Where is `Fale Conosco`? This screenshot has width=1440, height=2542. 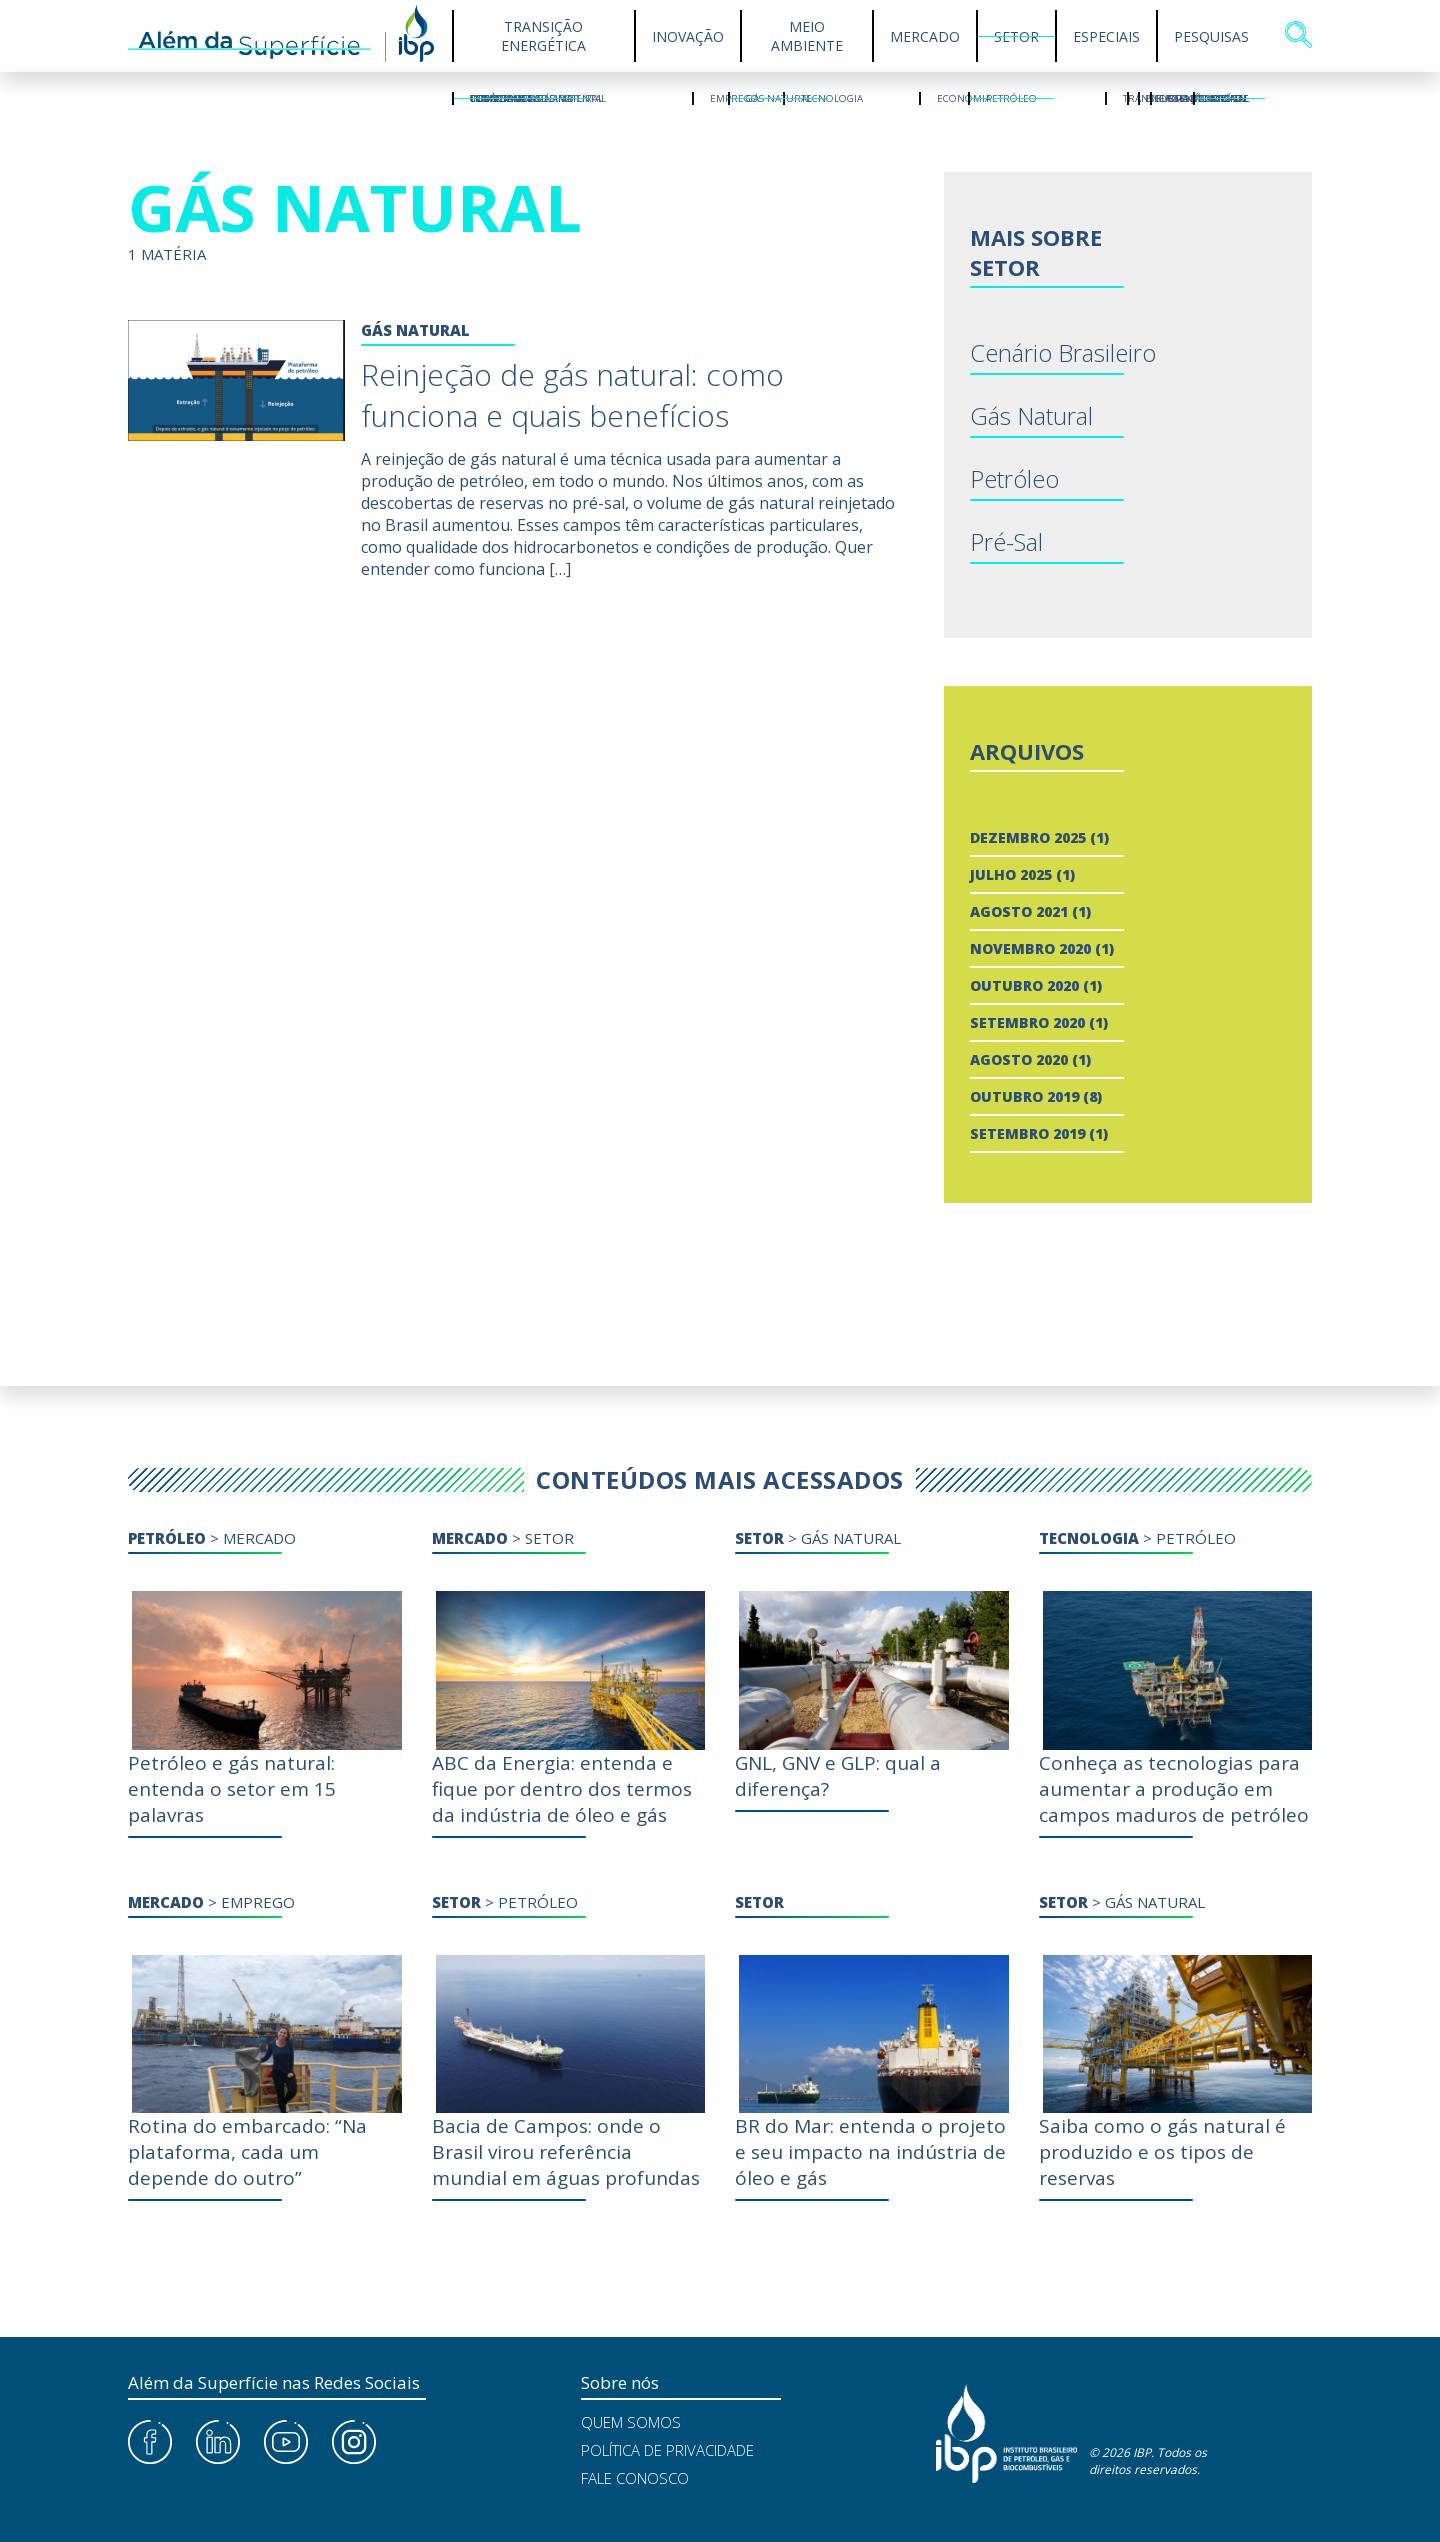 Fale Conosco is located at coordinates (635, 2478).